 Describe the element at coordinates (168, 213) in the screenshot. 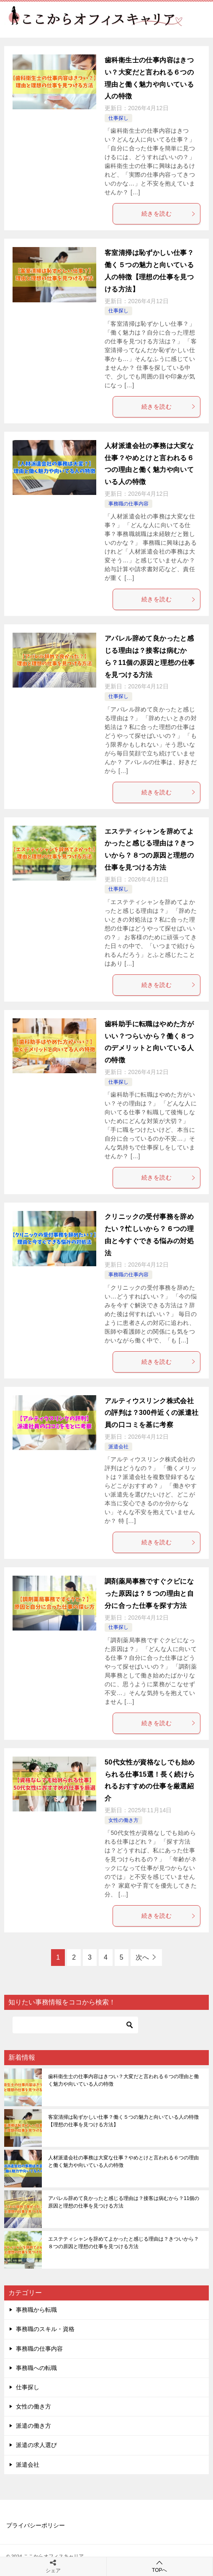

I see `続きを読む` at that location.